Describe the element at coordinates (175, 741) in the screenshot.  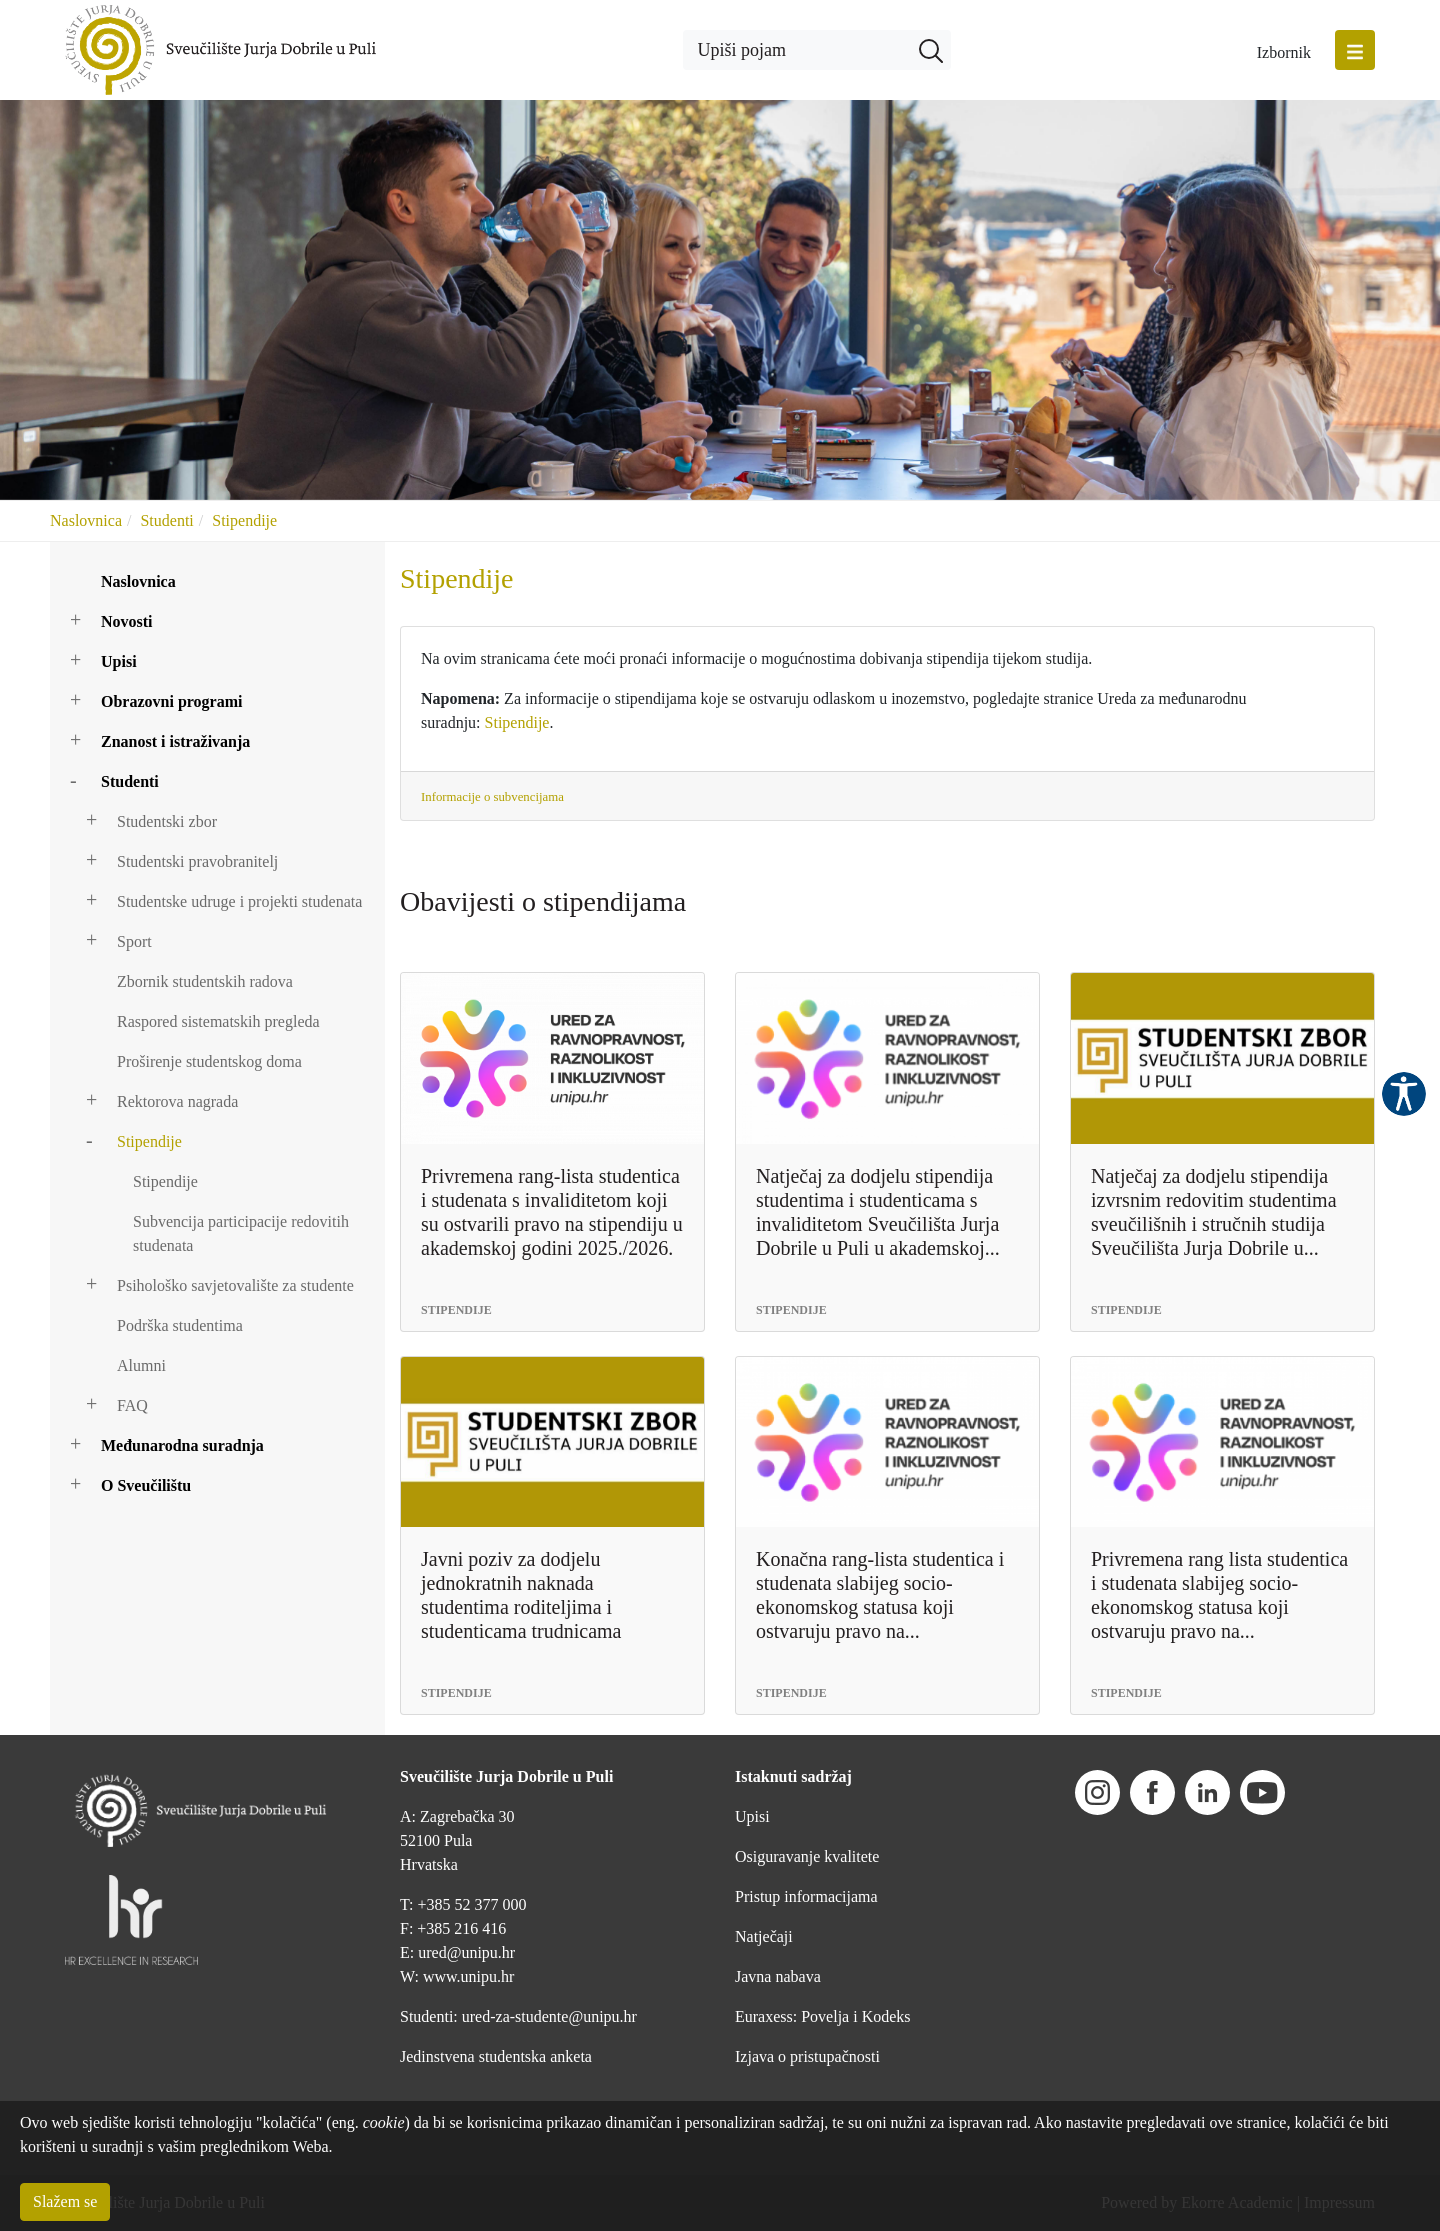
I see `Znanost i istraživanja` at that location.